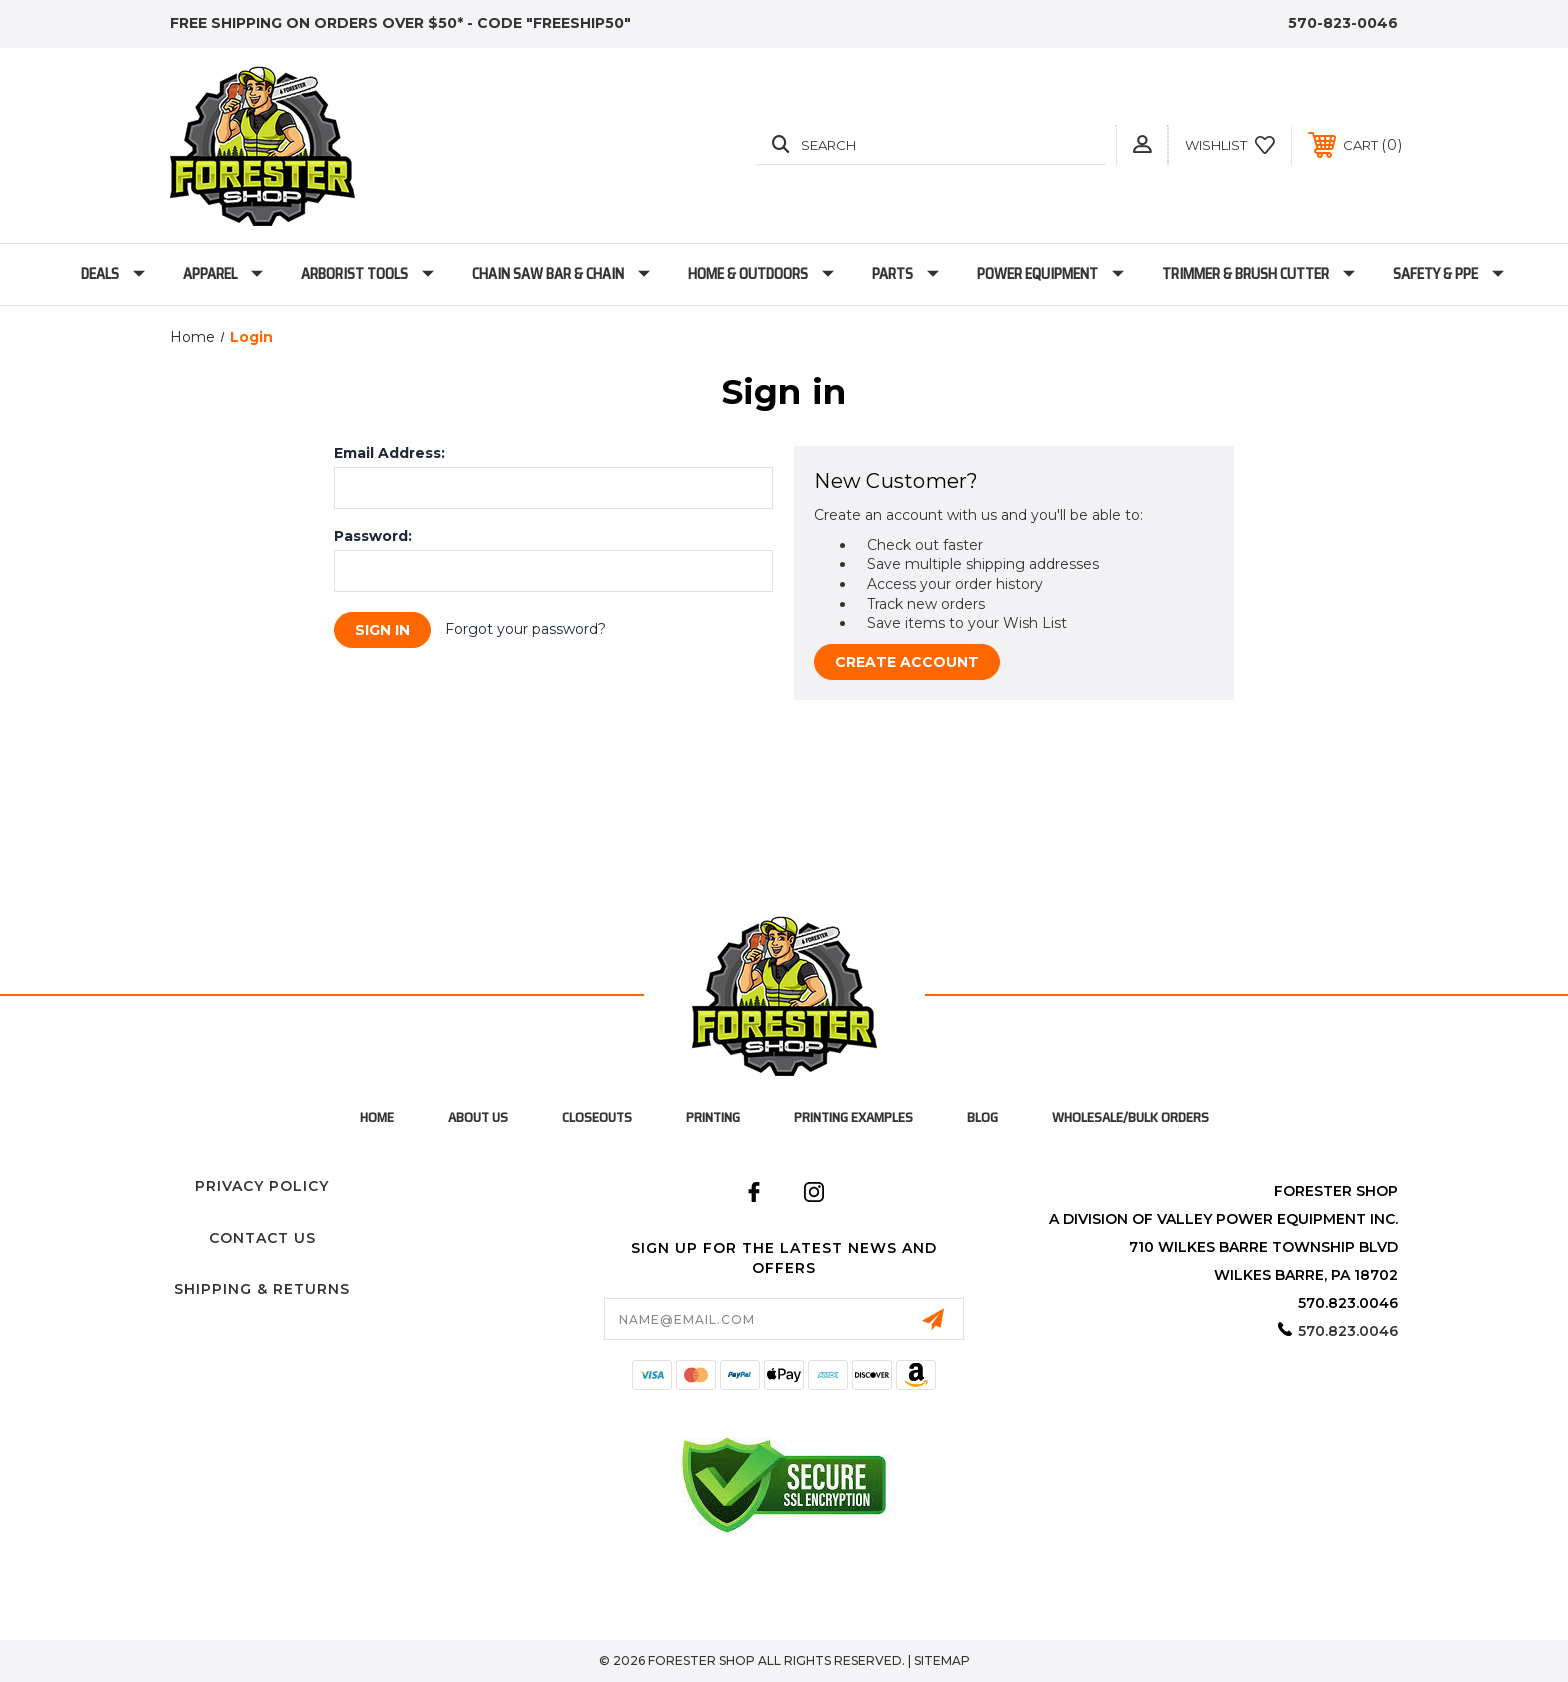 The width and height of the screenshot is (1568, 1682). What do you see at coordinates (262, 1186) in the screenshot?
I see `Privacy Policy` at bounding box center [262, 1186].